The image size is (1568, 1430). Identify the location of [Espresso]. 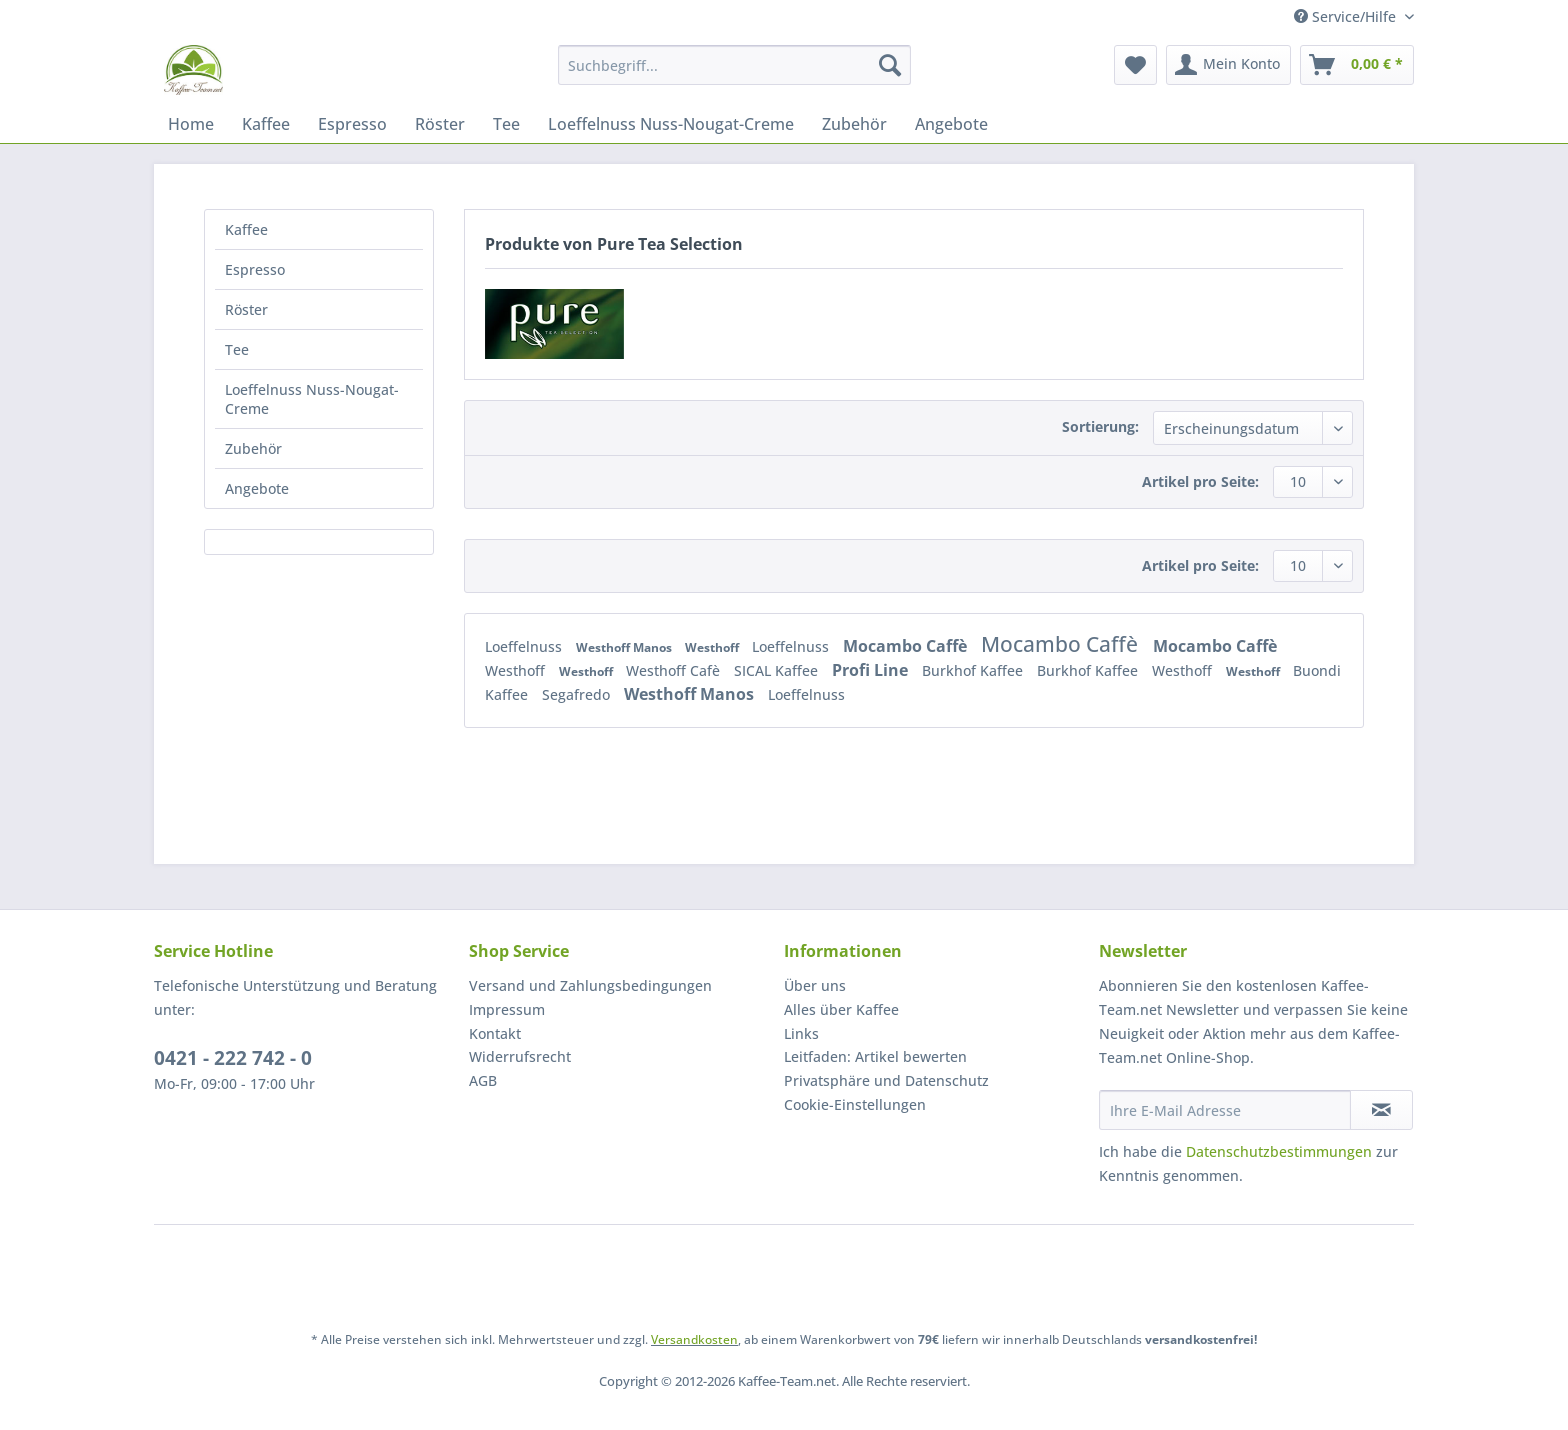
(352, 124).